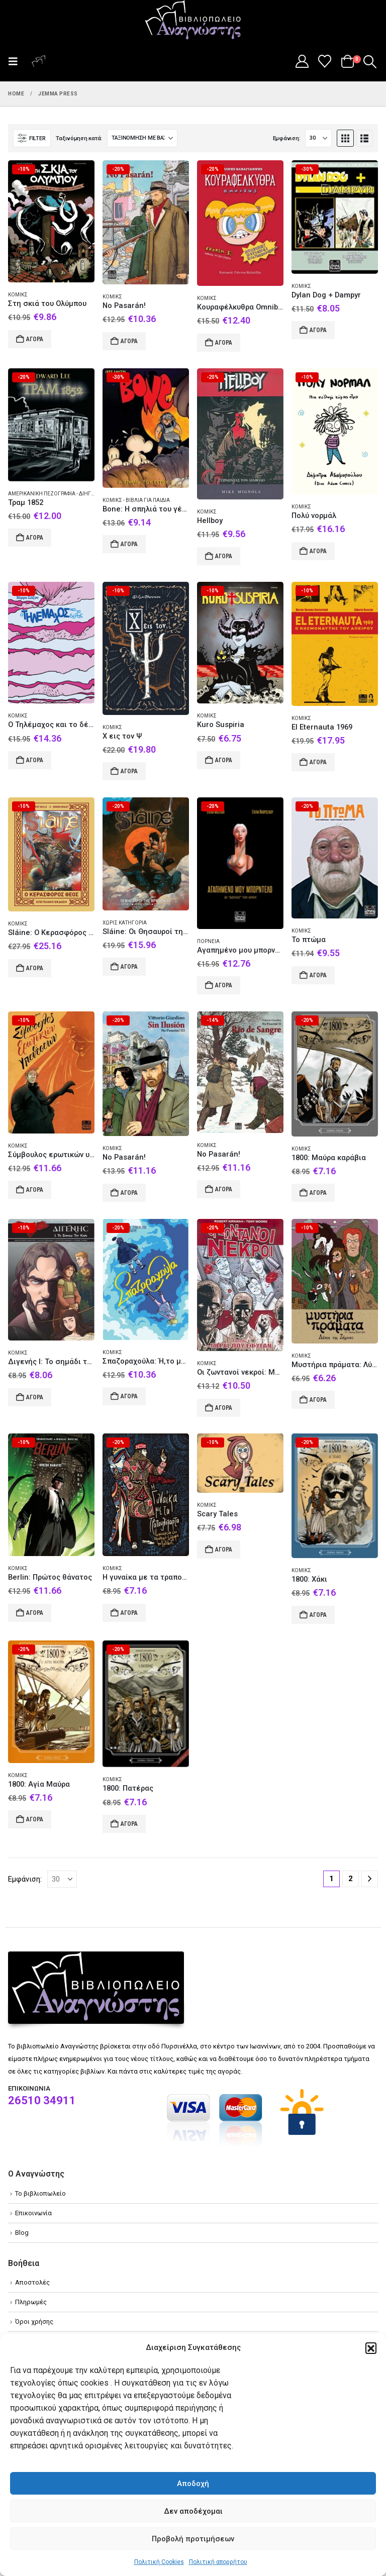 The height and width of the screenshot is (2576, 386). Describe the element at coordinates (34, 760) in the screenshot. I see `Αγορά [Add to cart: “O Τηλέμαχος και το δέρας”]` at that location.